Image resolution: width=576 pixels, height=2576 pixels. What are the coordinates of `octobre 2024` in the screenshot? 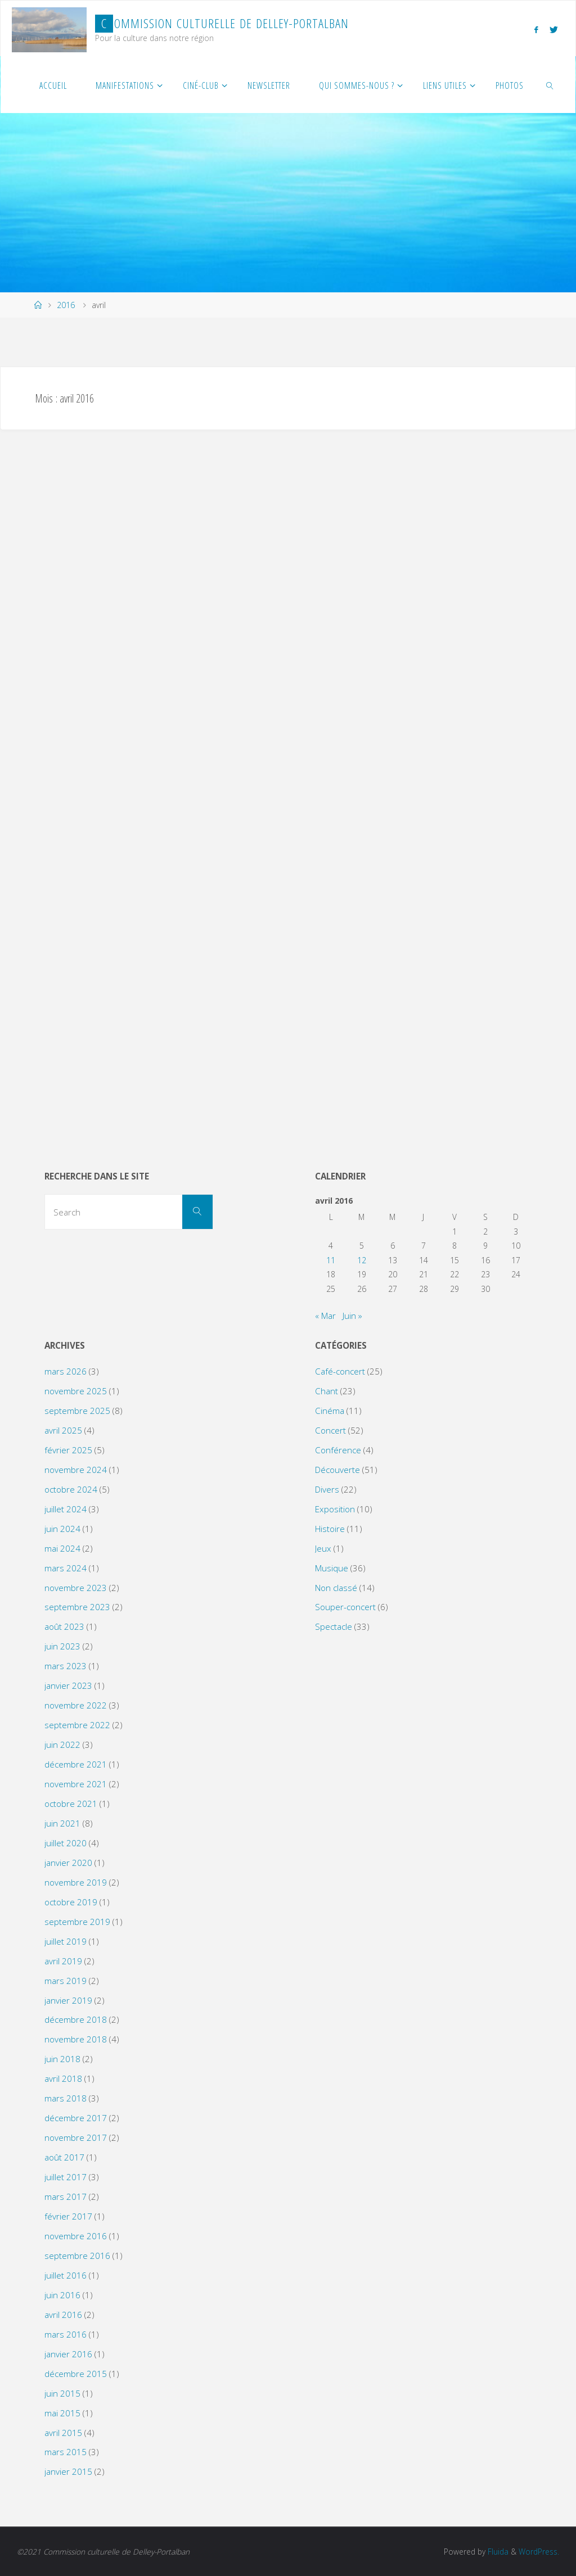 It's located at (70, 1489).